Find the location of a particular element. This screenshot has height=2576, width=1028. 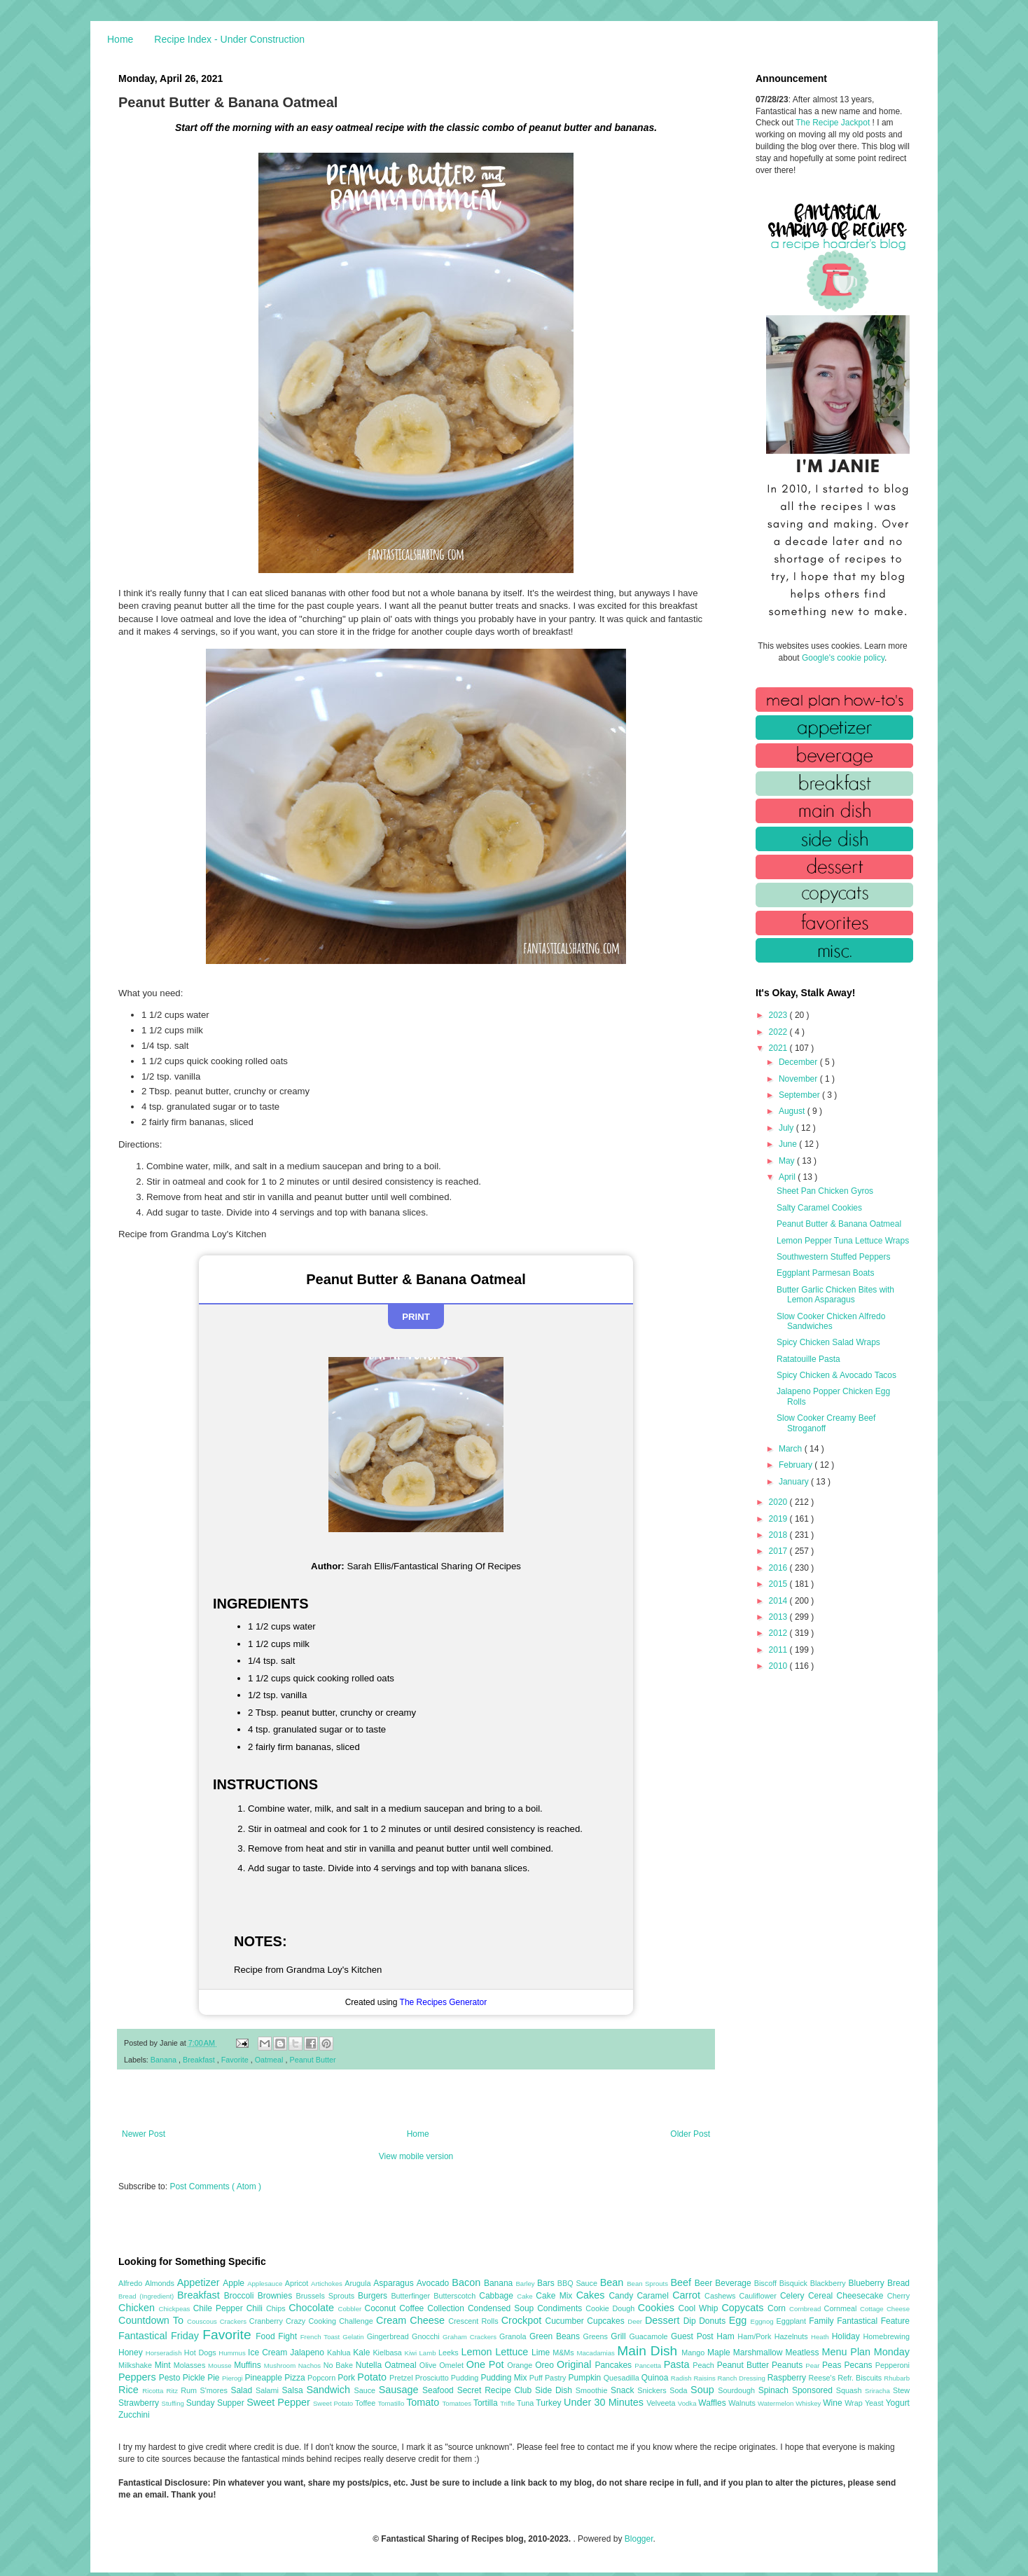

Spinach is located at coordinates (775, 2390).